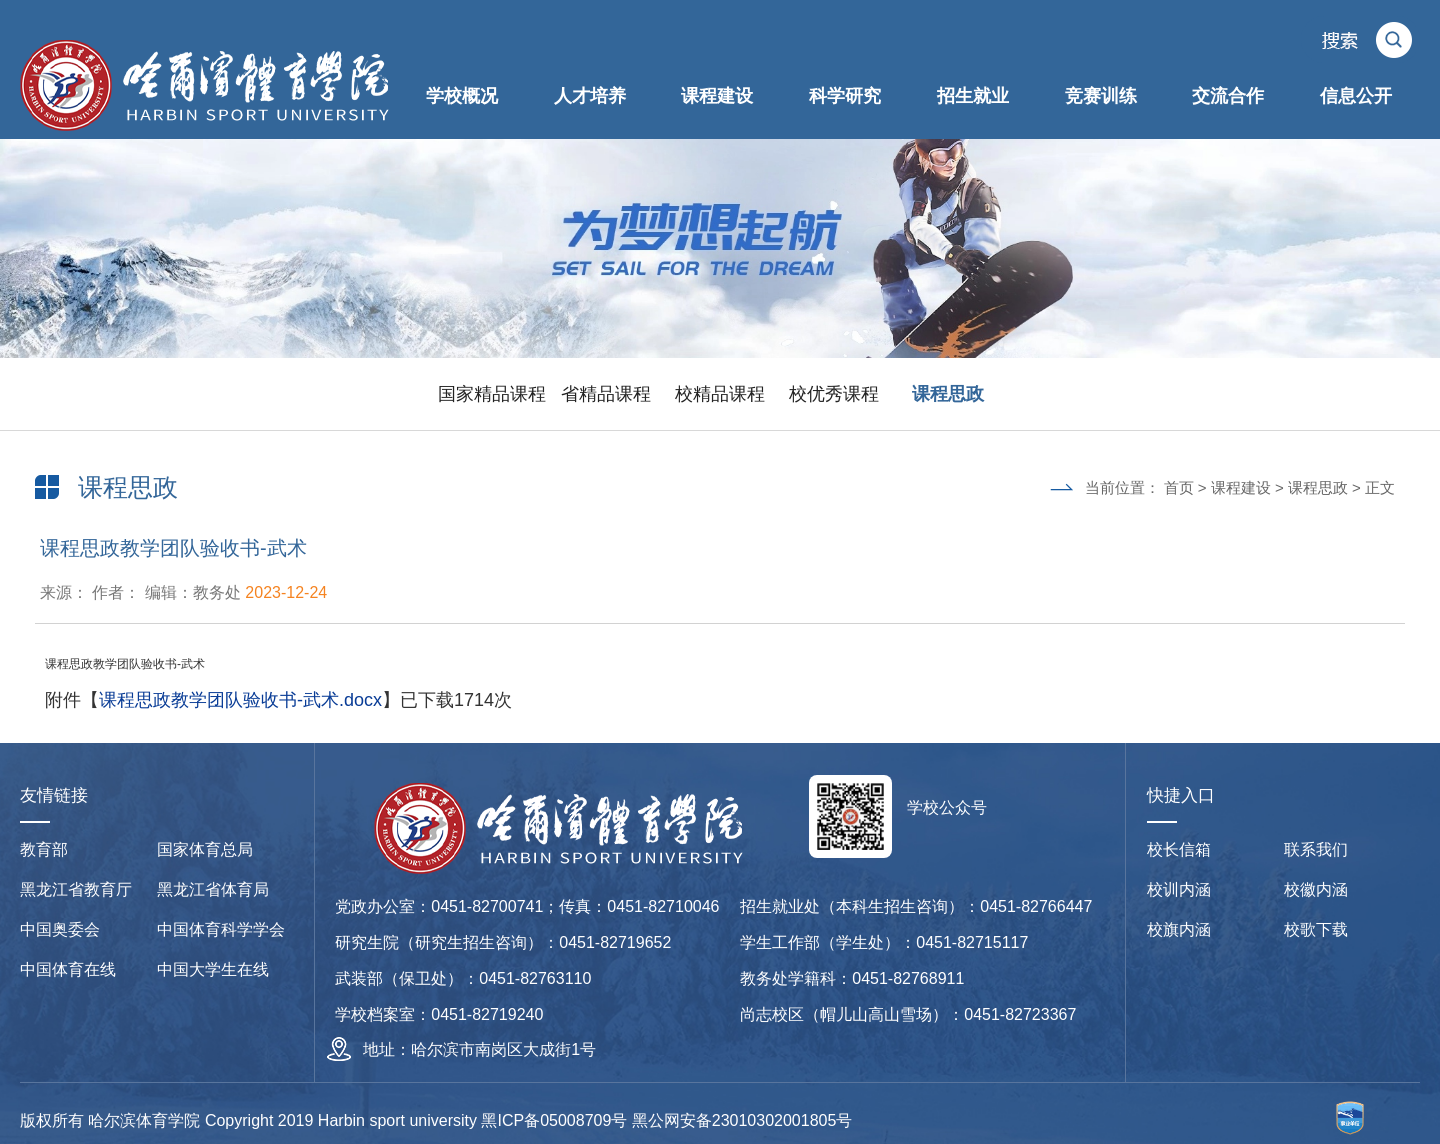 This screenshot has width=1440, height=1144. I want to click on 校歌下载, so click(1316, 929).